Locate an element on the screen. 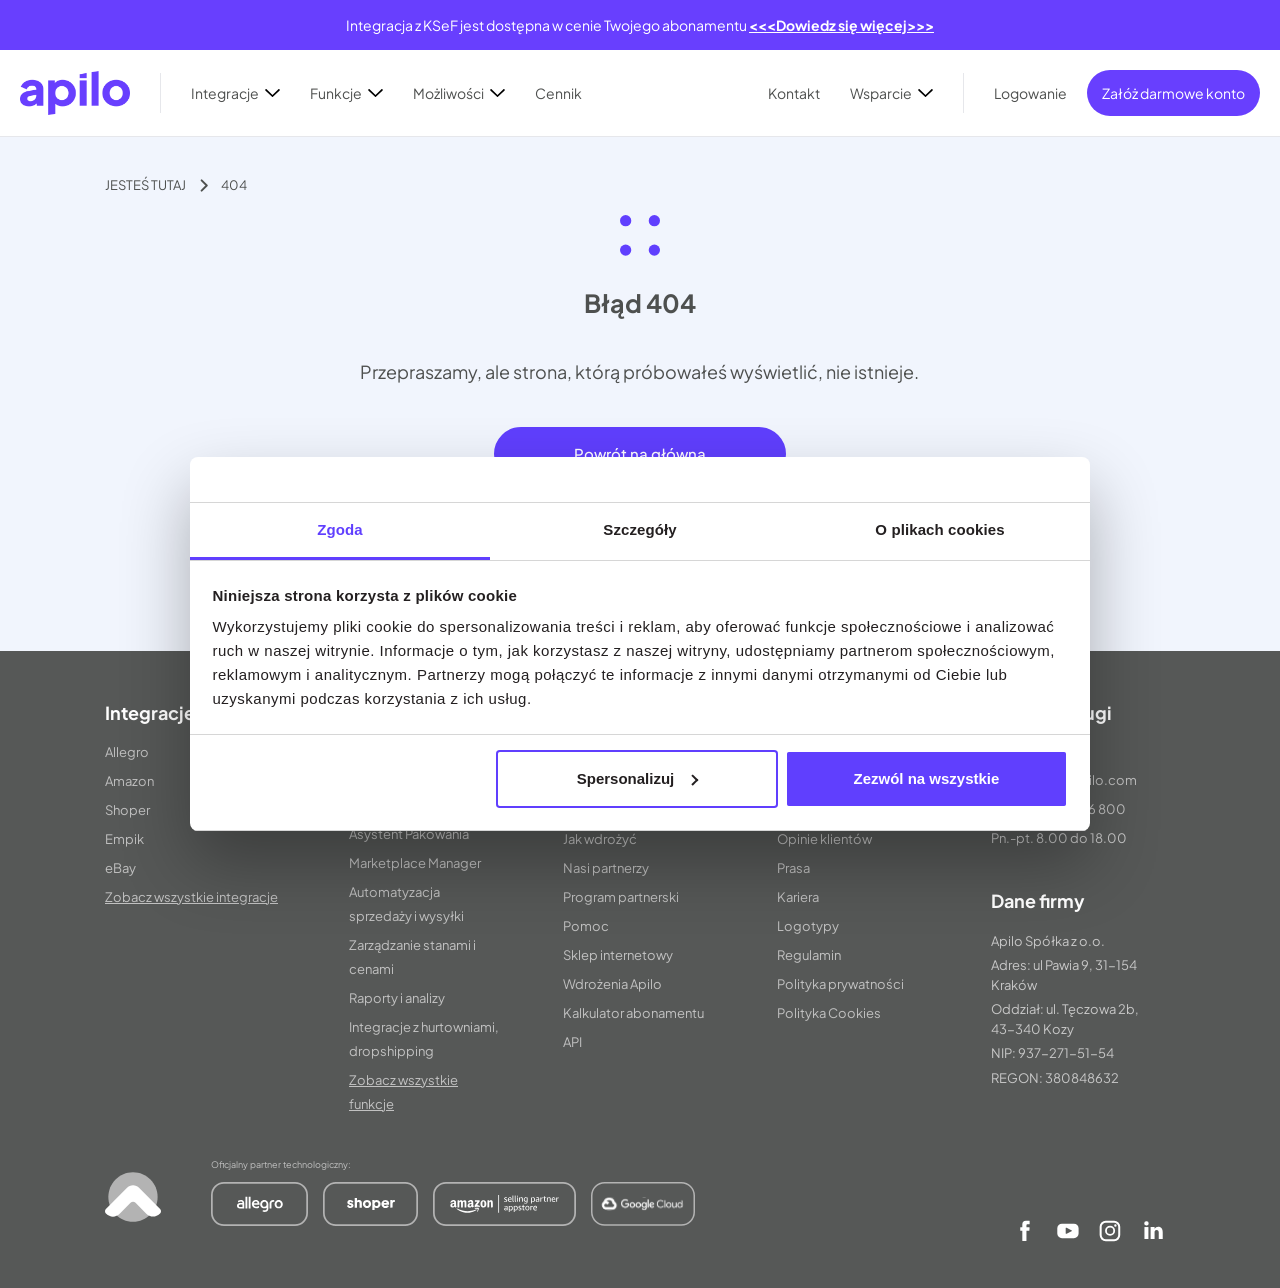  API is located at coordinates (572, 1042).